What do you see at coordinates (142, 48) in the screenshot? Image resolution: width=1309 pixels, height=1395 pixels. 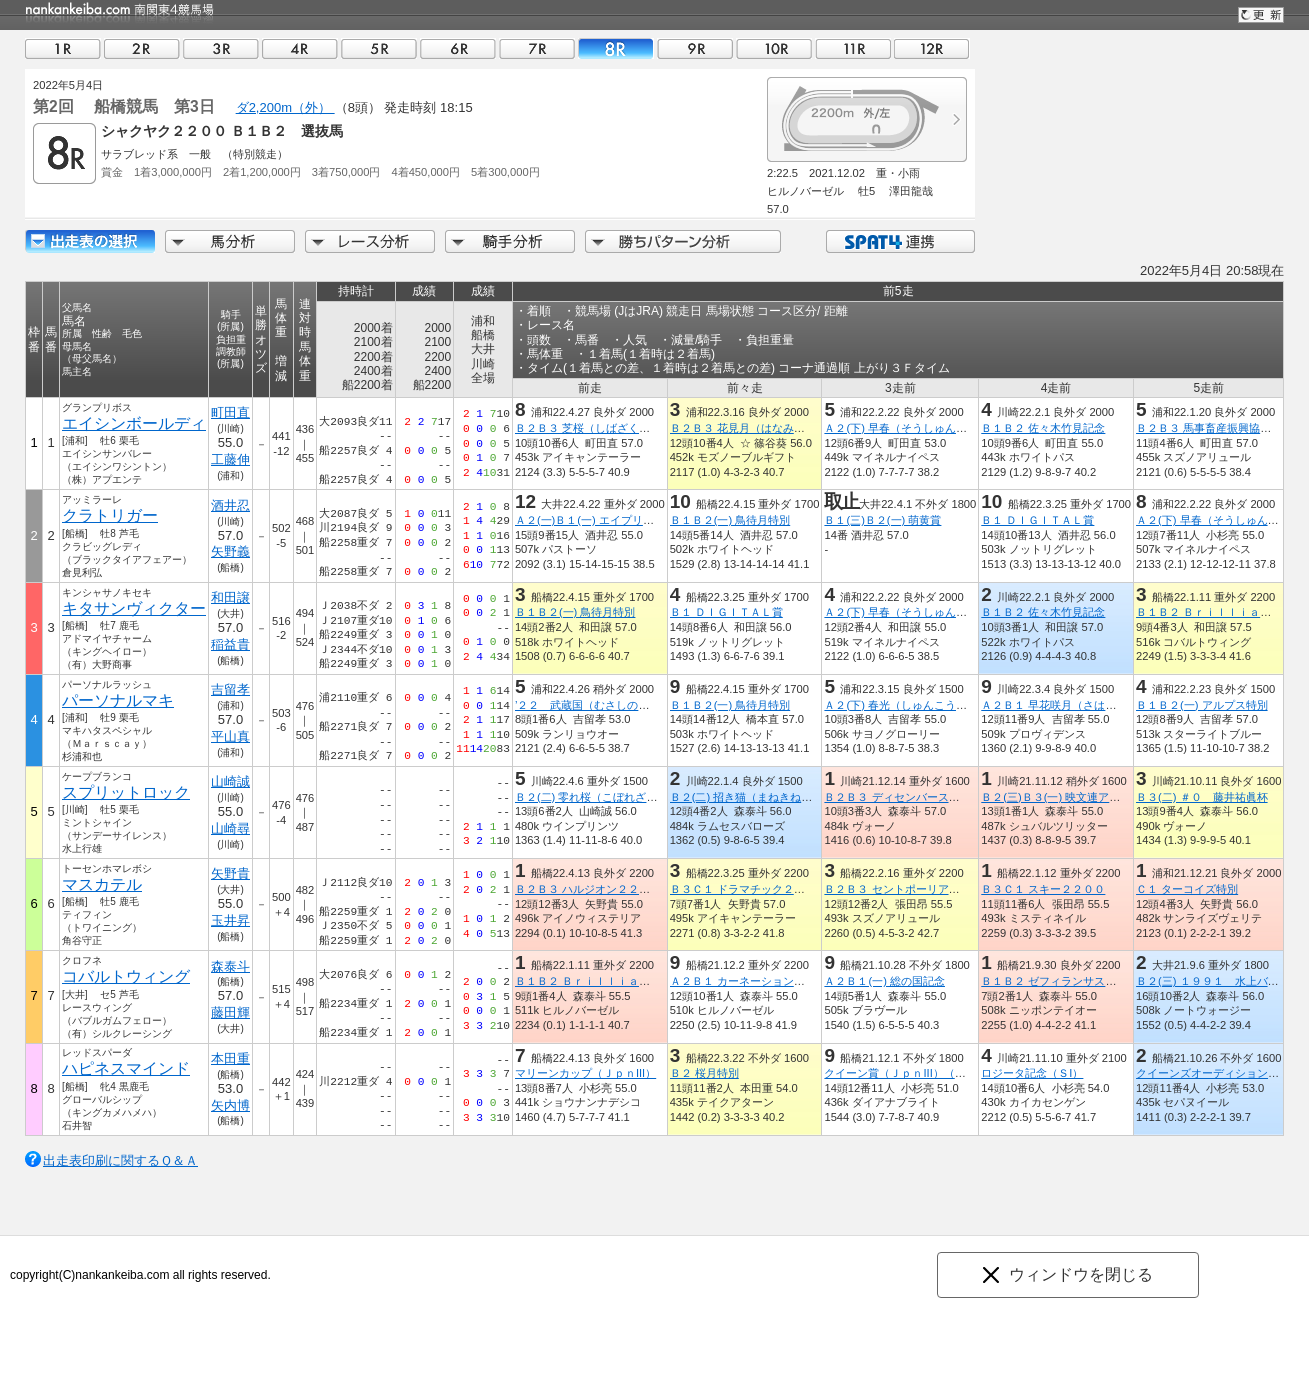 I see `02R` at bounding box center [142, 48].